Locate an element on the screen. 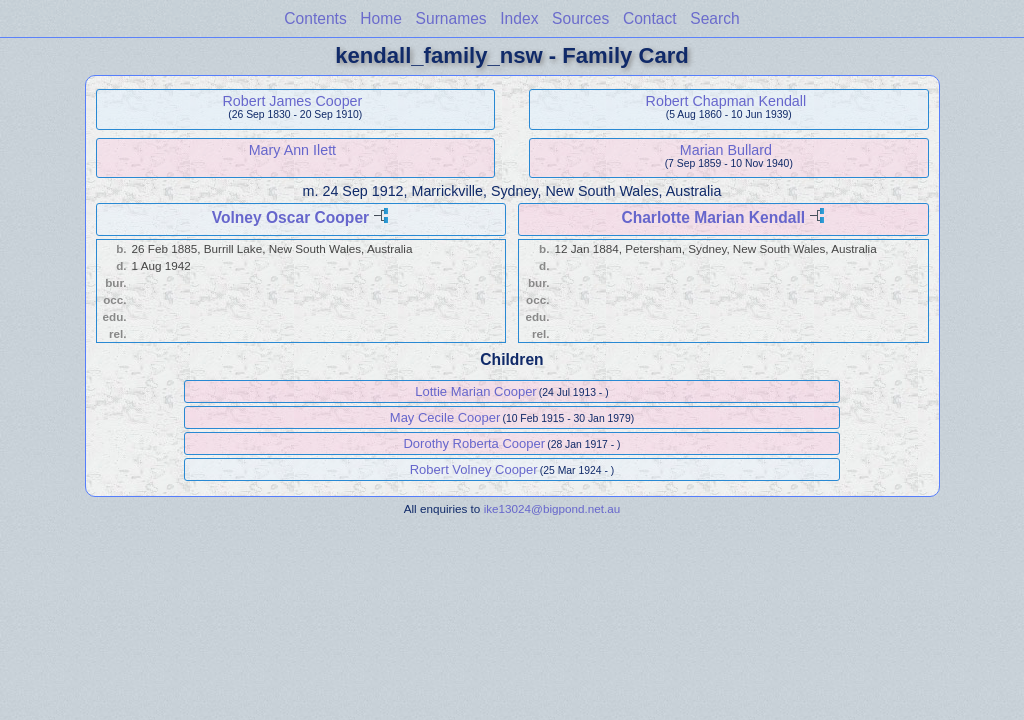 This screenshot has height=720, width=1024. Robert James Cooper is located at coordinates (292, 101).